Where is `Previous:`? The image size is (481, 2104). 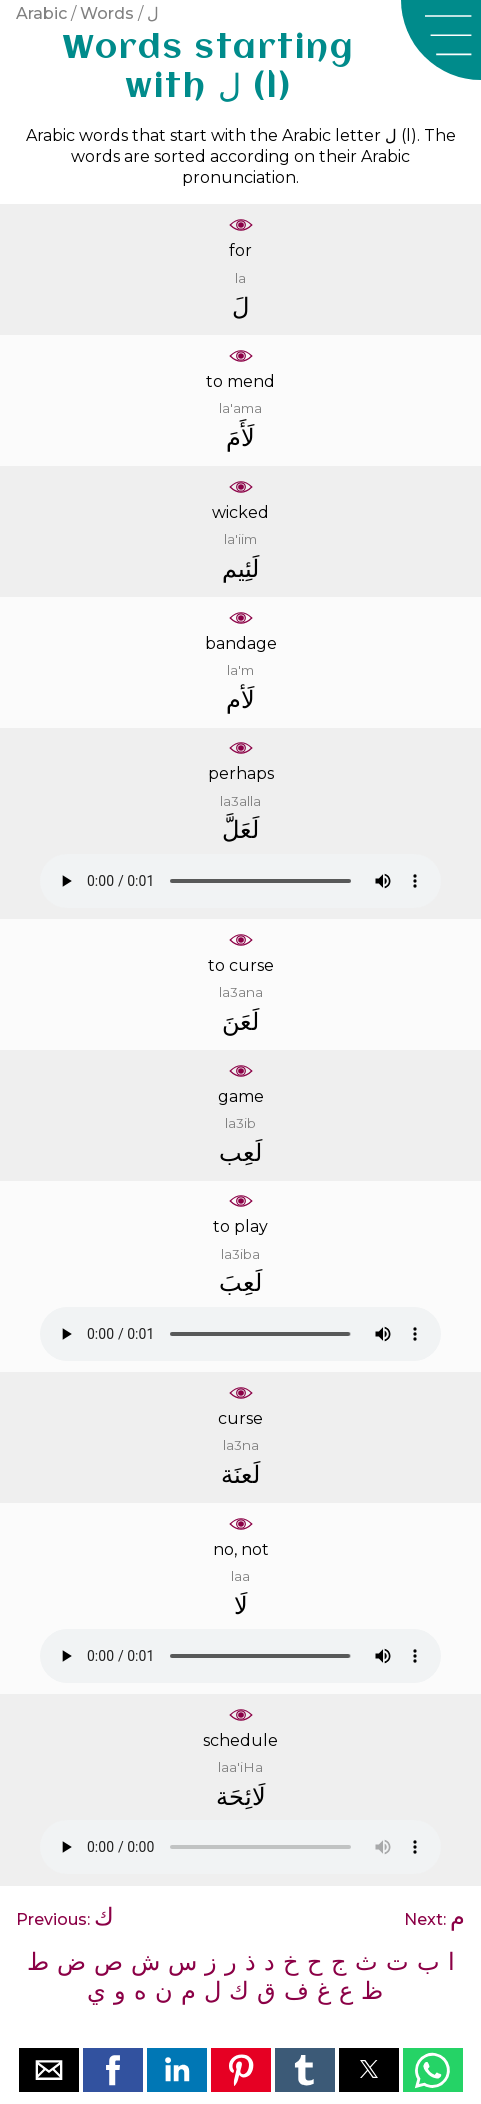
Previous: is located at coordinates (65, 1919).